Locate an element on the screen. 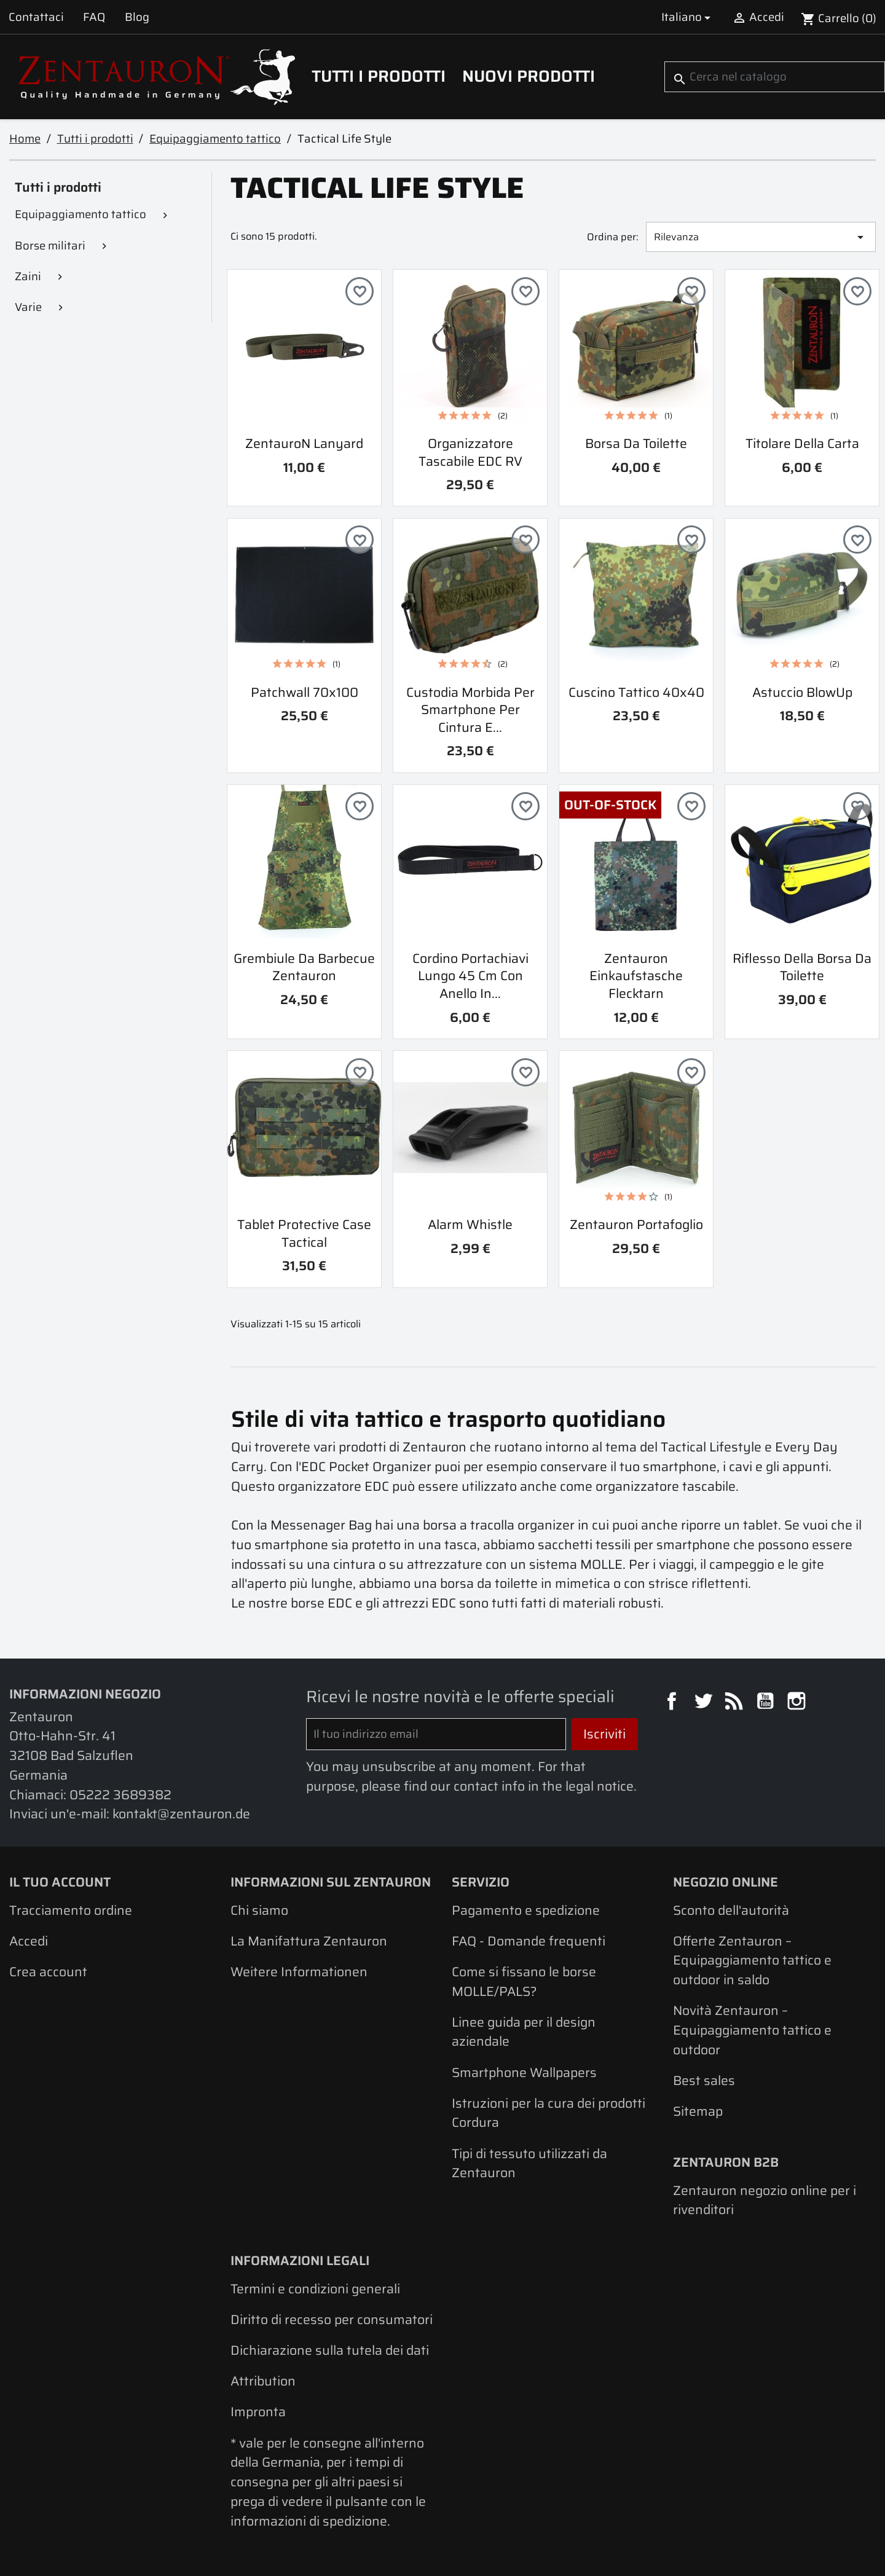  Varie is located at coordinates (28, 307).